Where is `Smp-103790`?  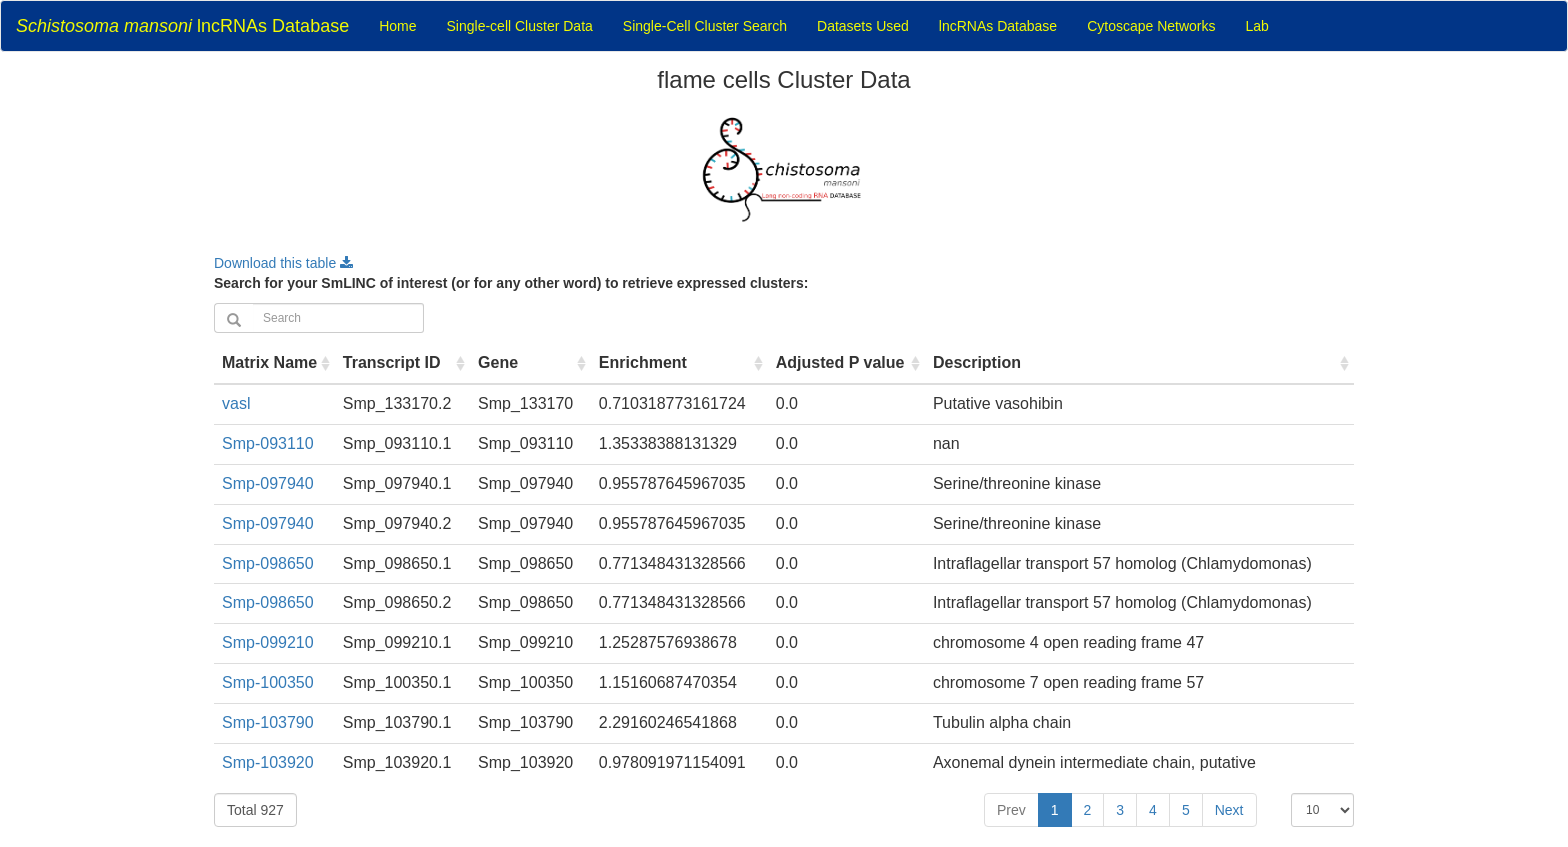 Smp-103790 is located at coordinates (268, 722).